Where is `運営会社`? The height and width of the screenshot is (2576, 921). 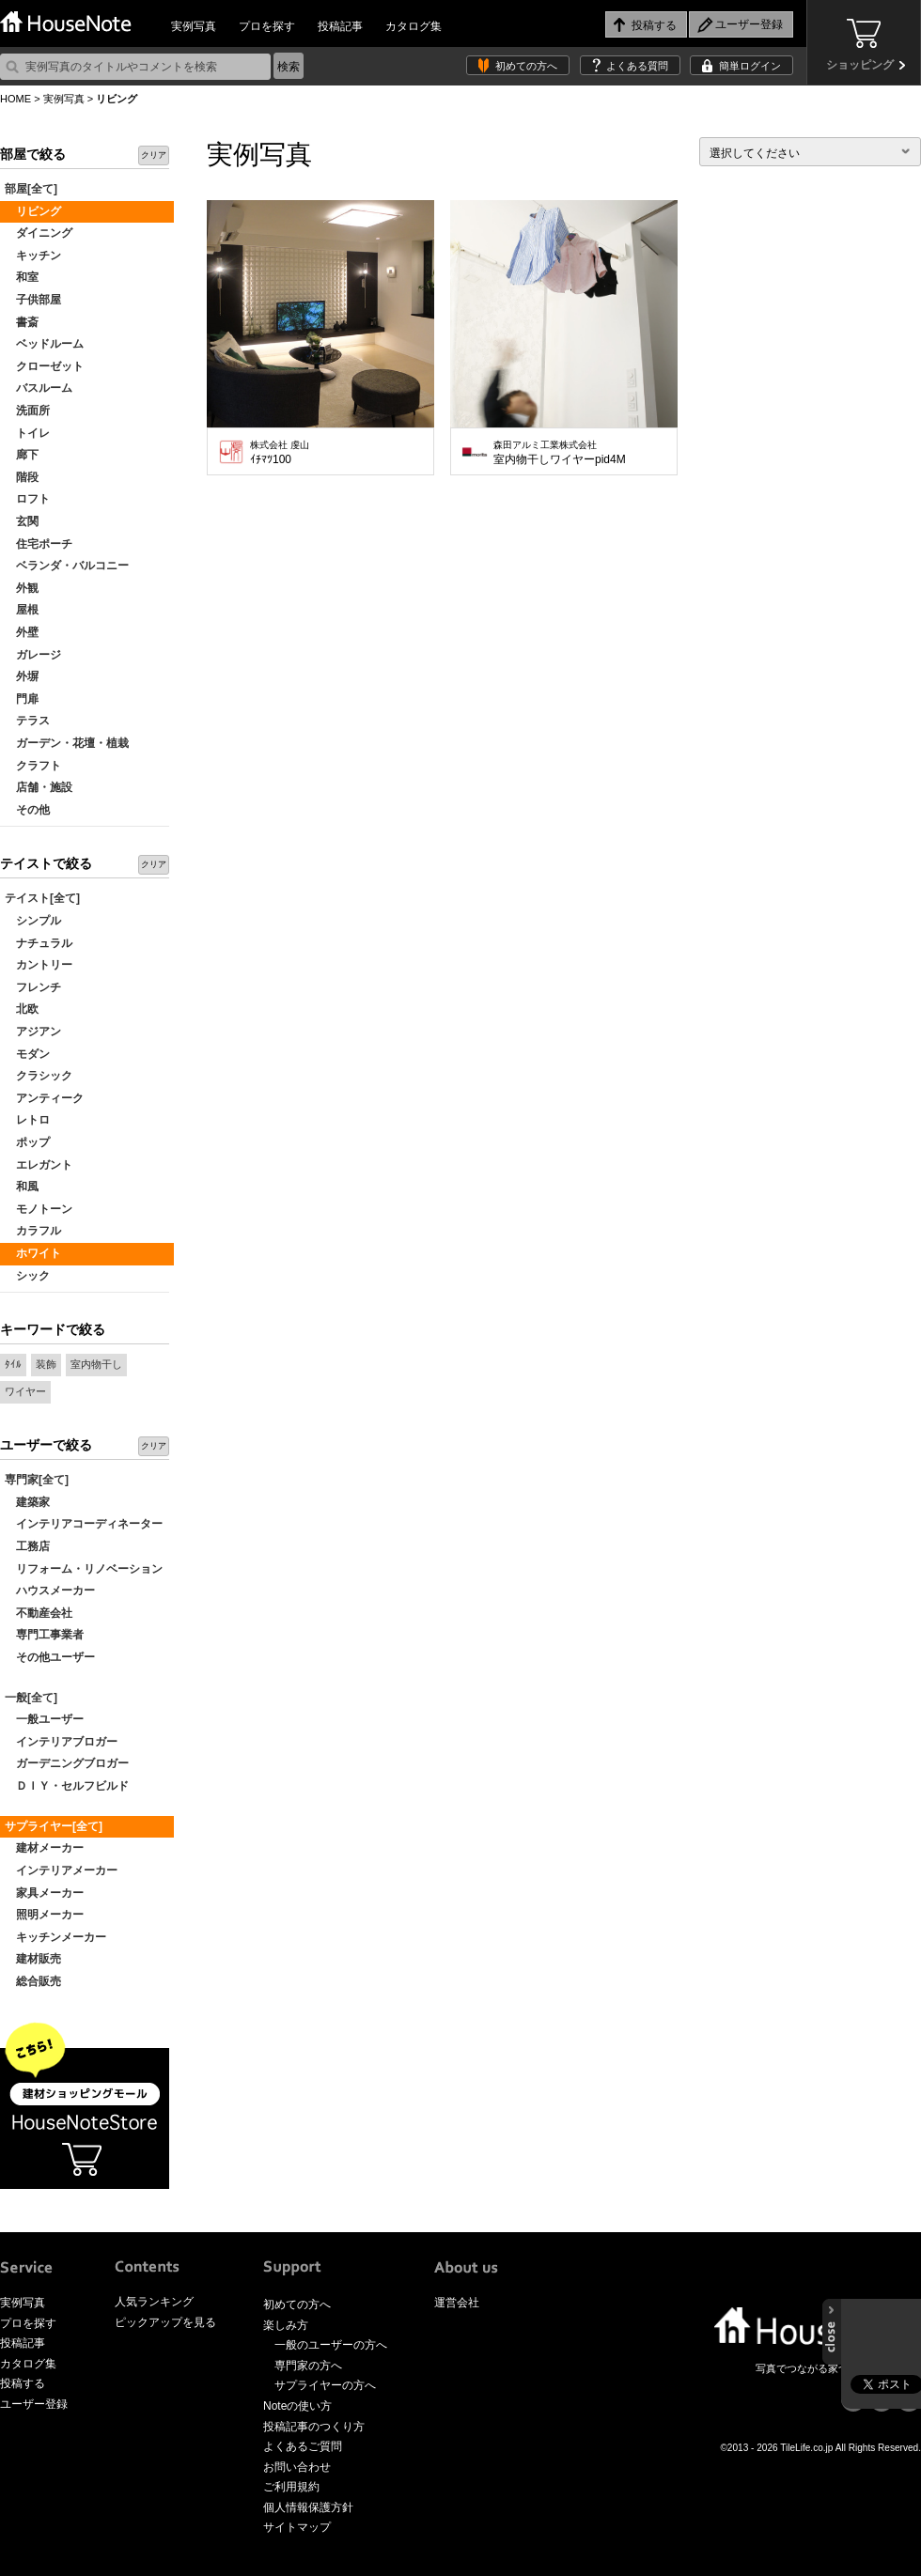
運営会社 is located at coordinates (456, 2302).